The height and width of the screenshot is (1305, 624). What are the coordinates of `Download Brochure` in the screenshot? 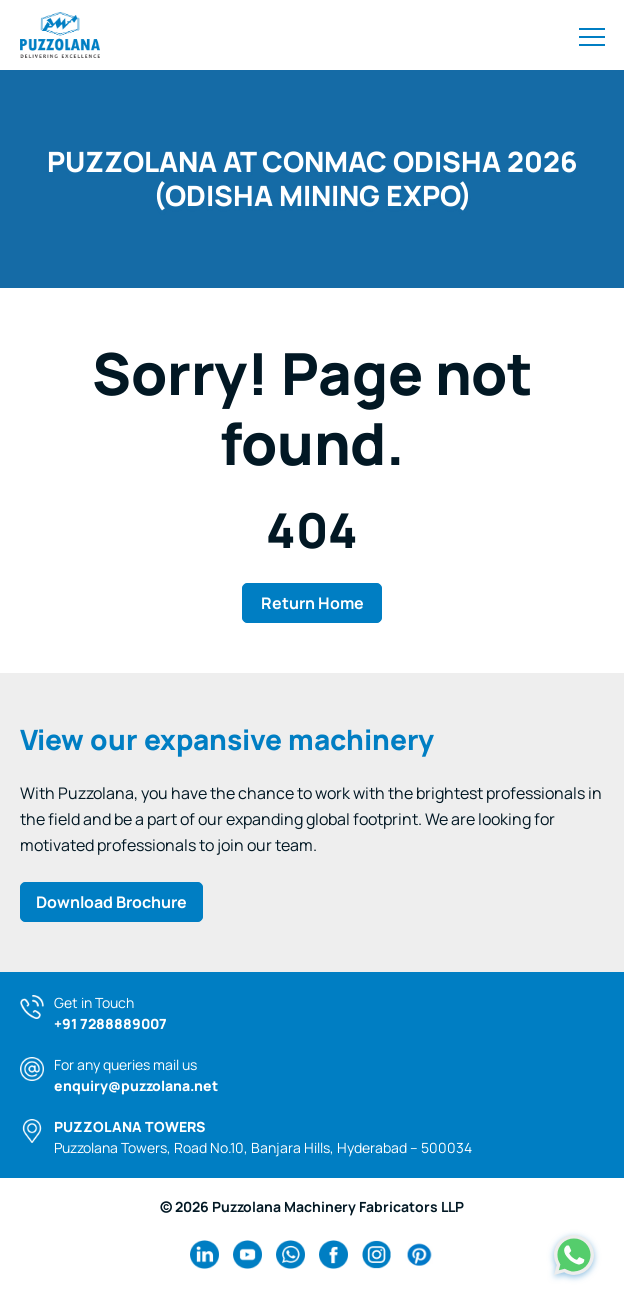 It's located at (111, 902).